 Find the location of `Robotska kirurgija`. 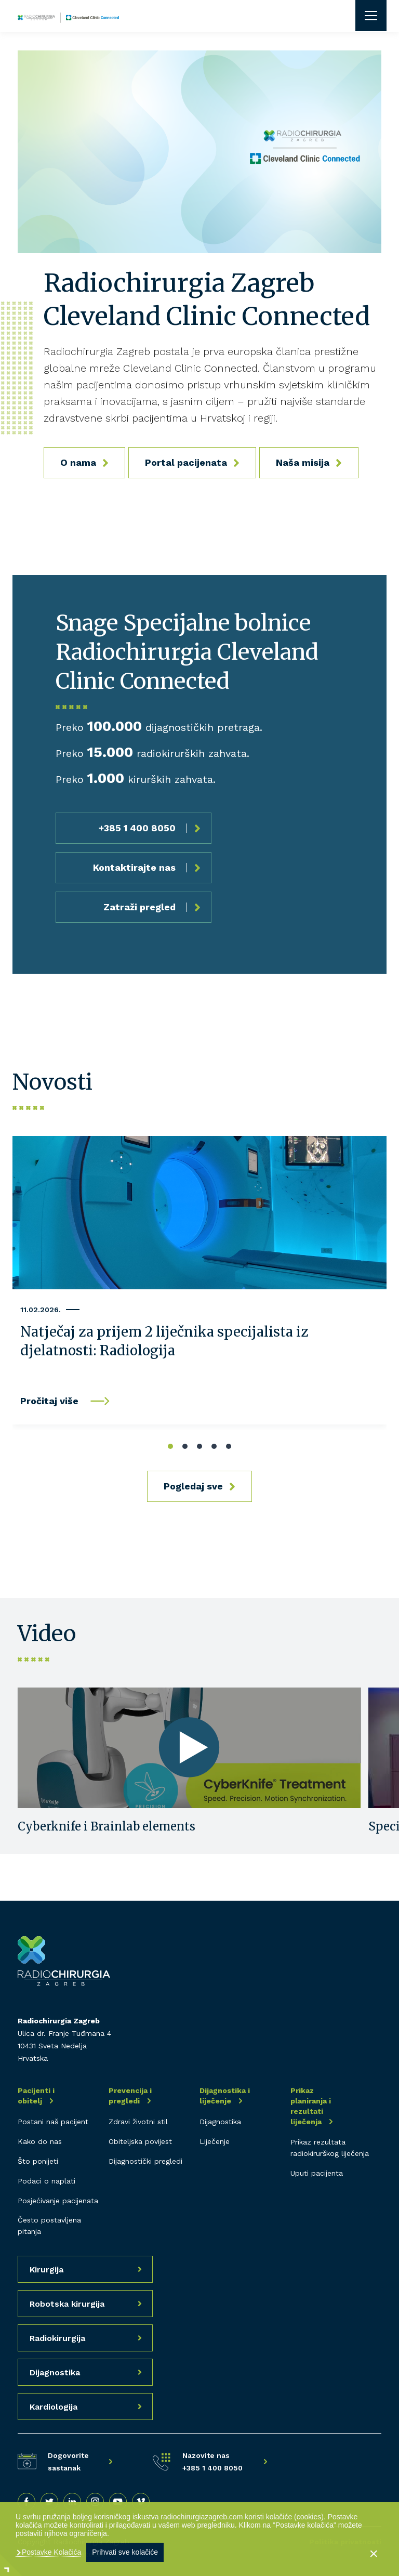

Robotska kirurgija is located at coordinates (67, 2304).